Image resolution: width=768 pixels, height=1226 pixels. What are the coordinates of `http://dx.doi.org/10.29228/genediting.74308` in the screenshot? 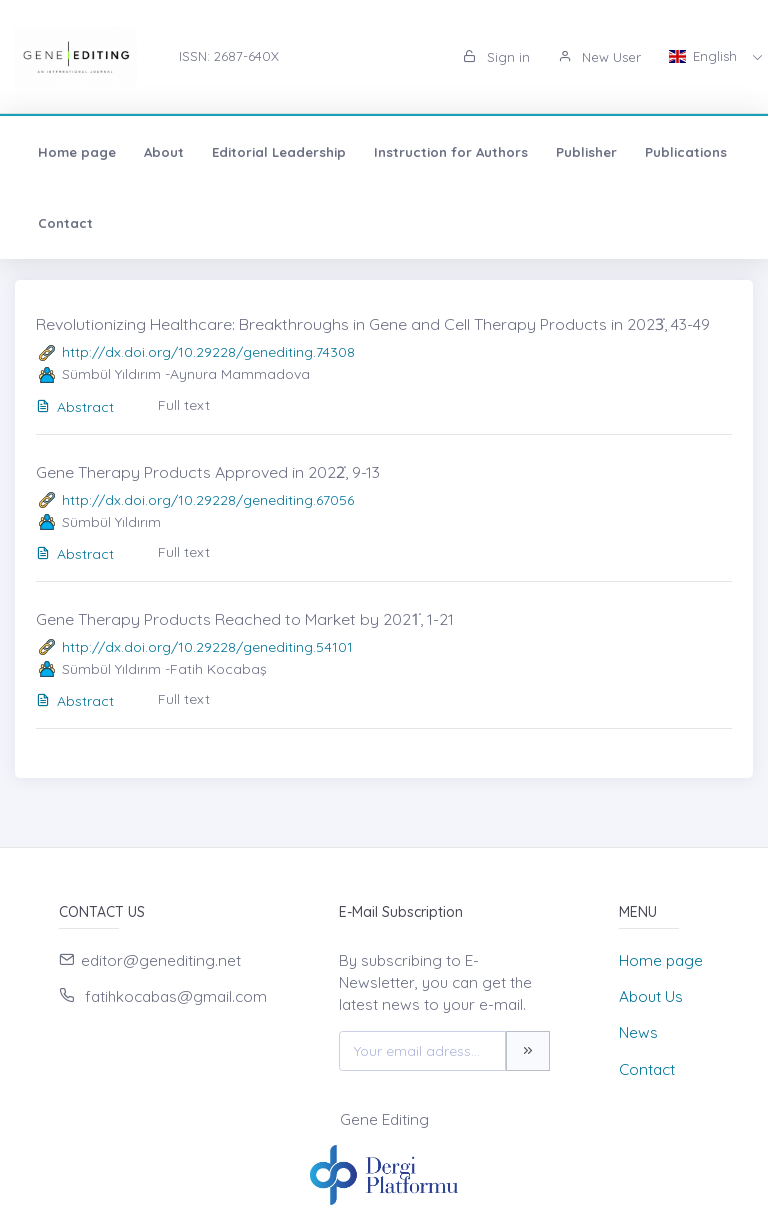 It's located at (208, 352).